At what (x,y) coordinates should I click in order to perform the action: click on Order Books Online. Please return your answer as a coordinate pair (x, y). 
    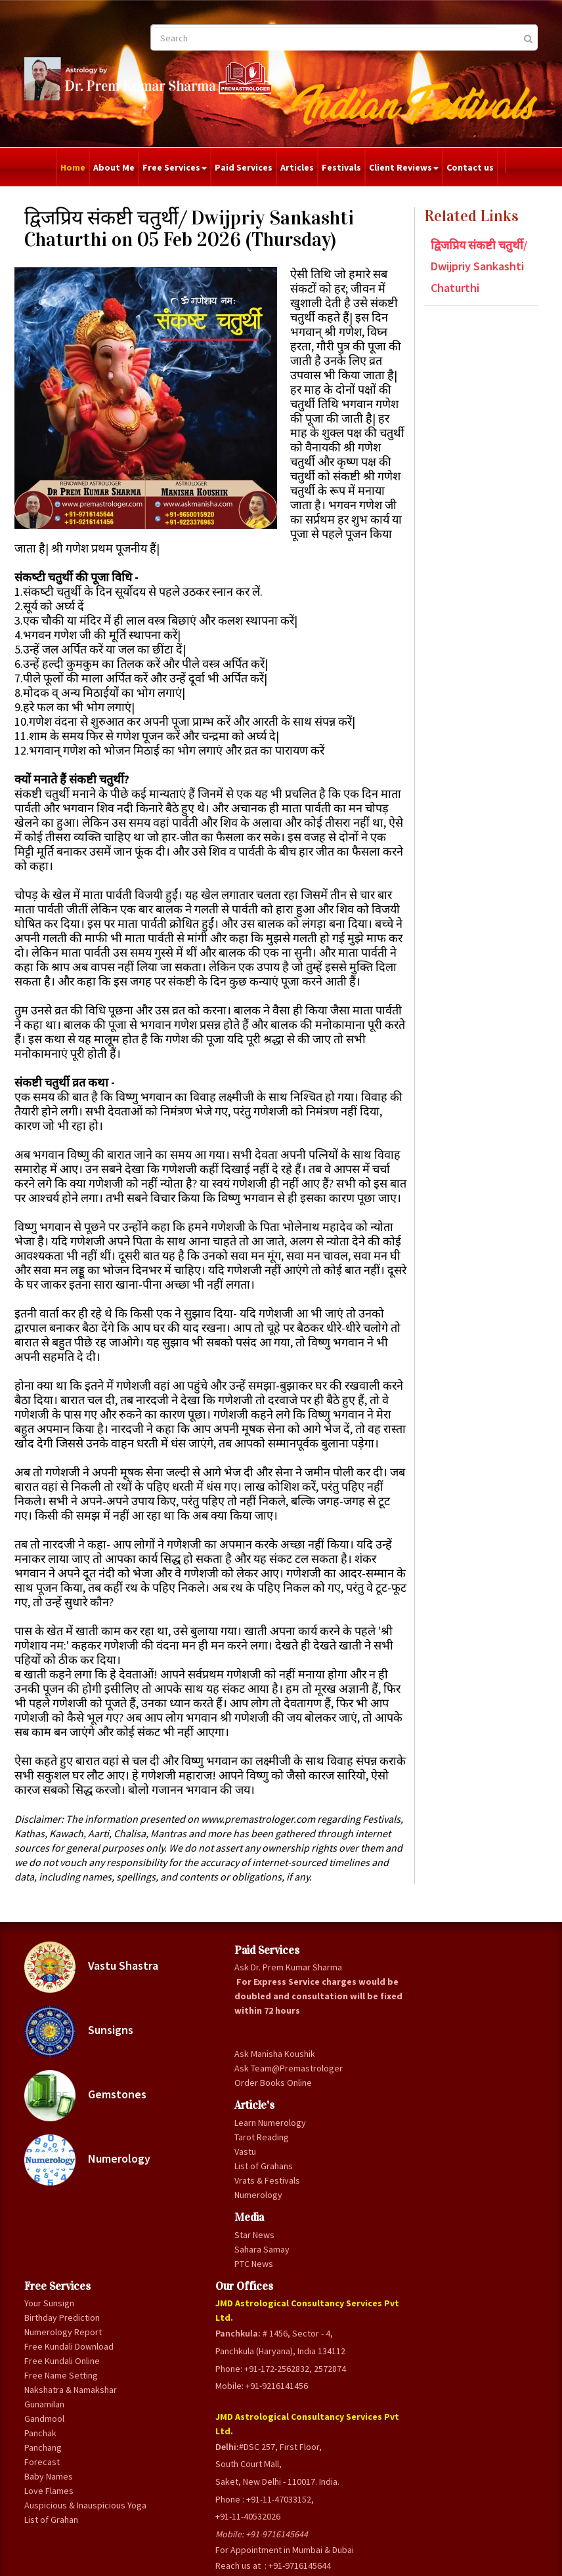
    Looking at the image, I should click on (193, 2308).